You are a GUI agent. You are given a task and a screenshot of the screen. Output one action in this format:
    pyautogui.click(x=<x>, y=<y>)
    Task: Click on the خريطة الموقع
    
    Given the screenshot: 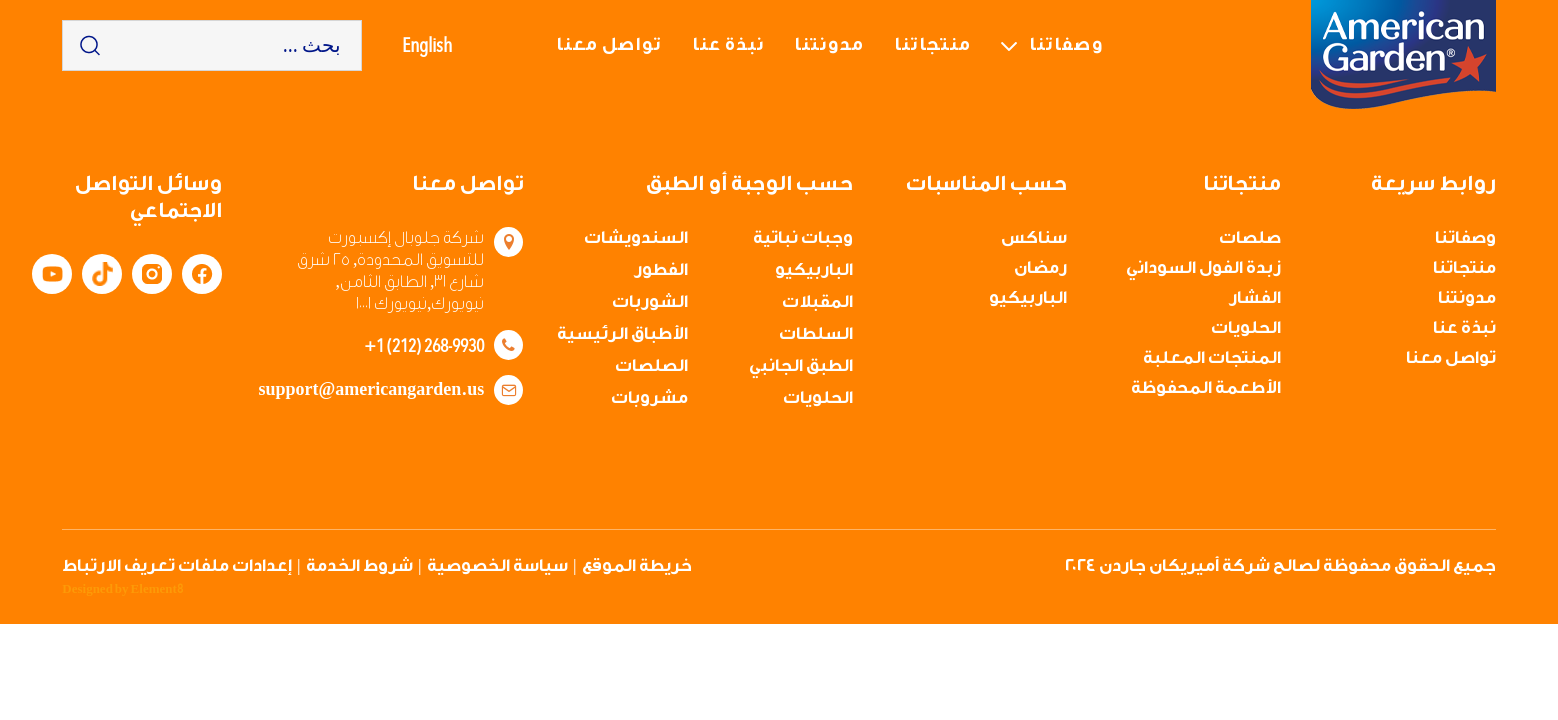 What is the action you would take?
    pyautogui.click(x=637, y=565)
    